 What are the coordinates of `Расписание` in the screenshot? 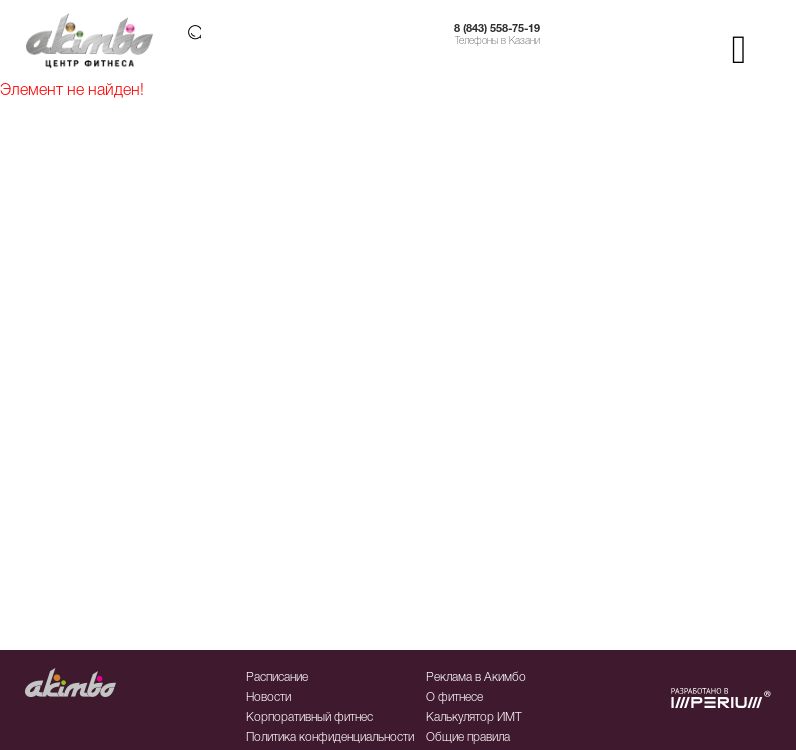 It's located at (277, 677).